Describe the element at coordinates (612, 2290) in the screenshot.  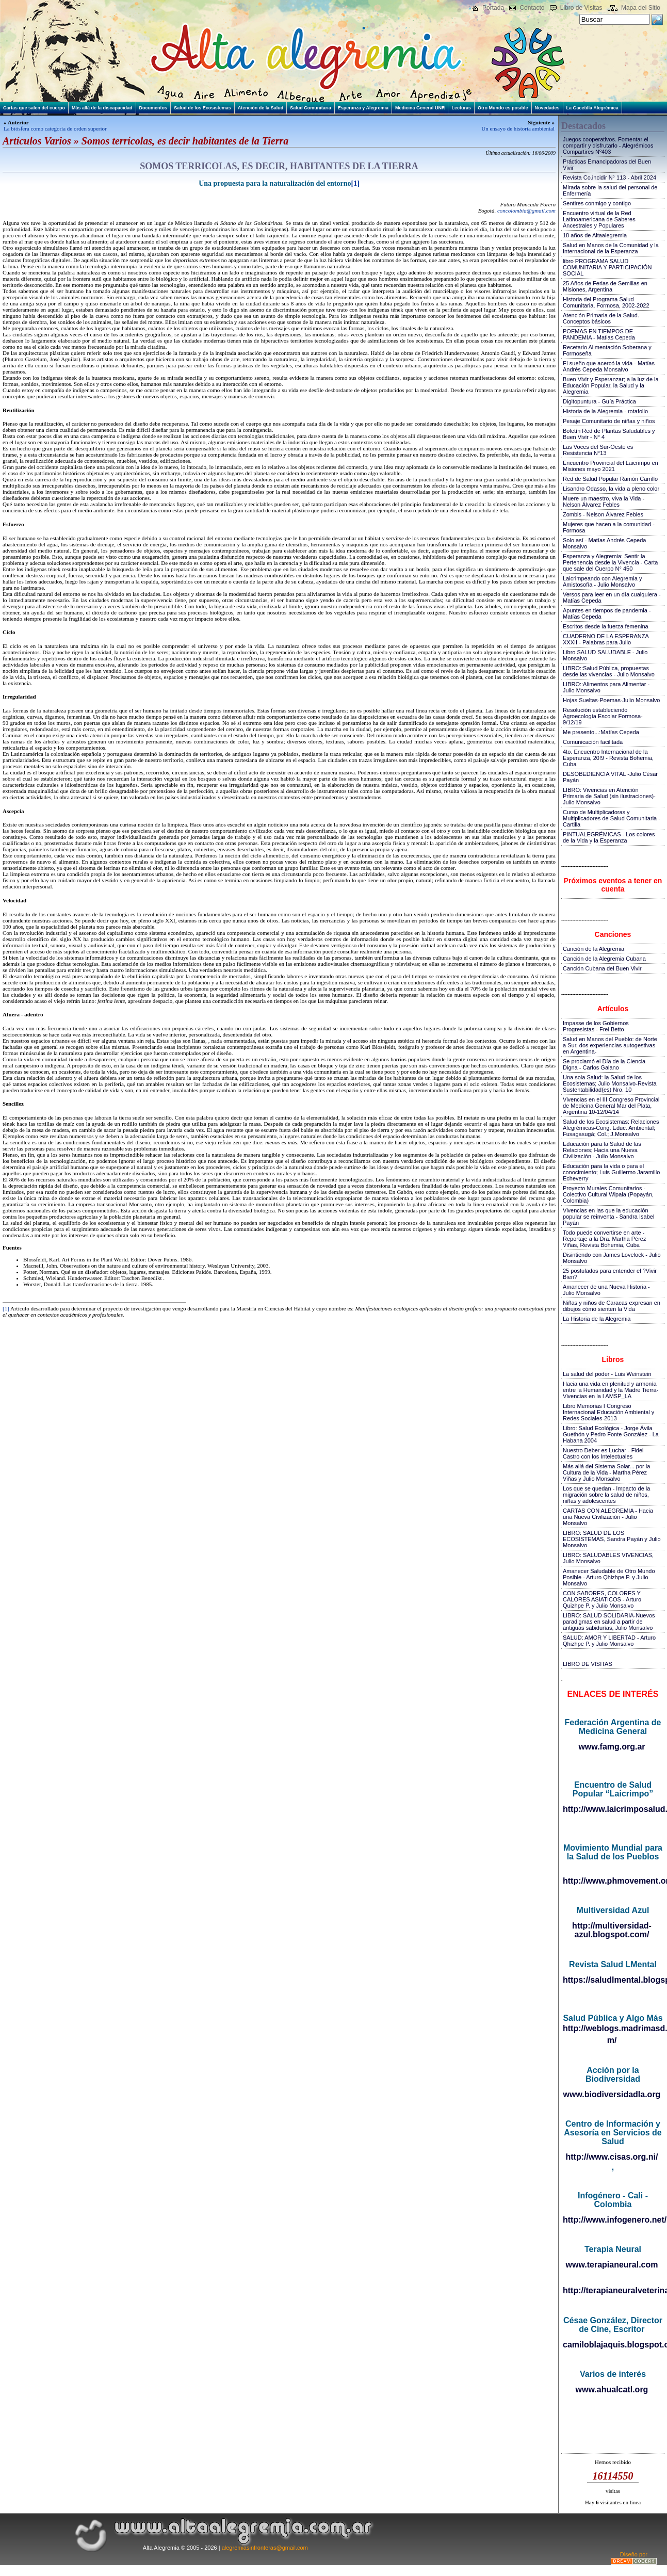
I see `http://terapianeuralveterinaria.blogspot.com` at that location.